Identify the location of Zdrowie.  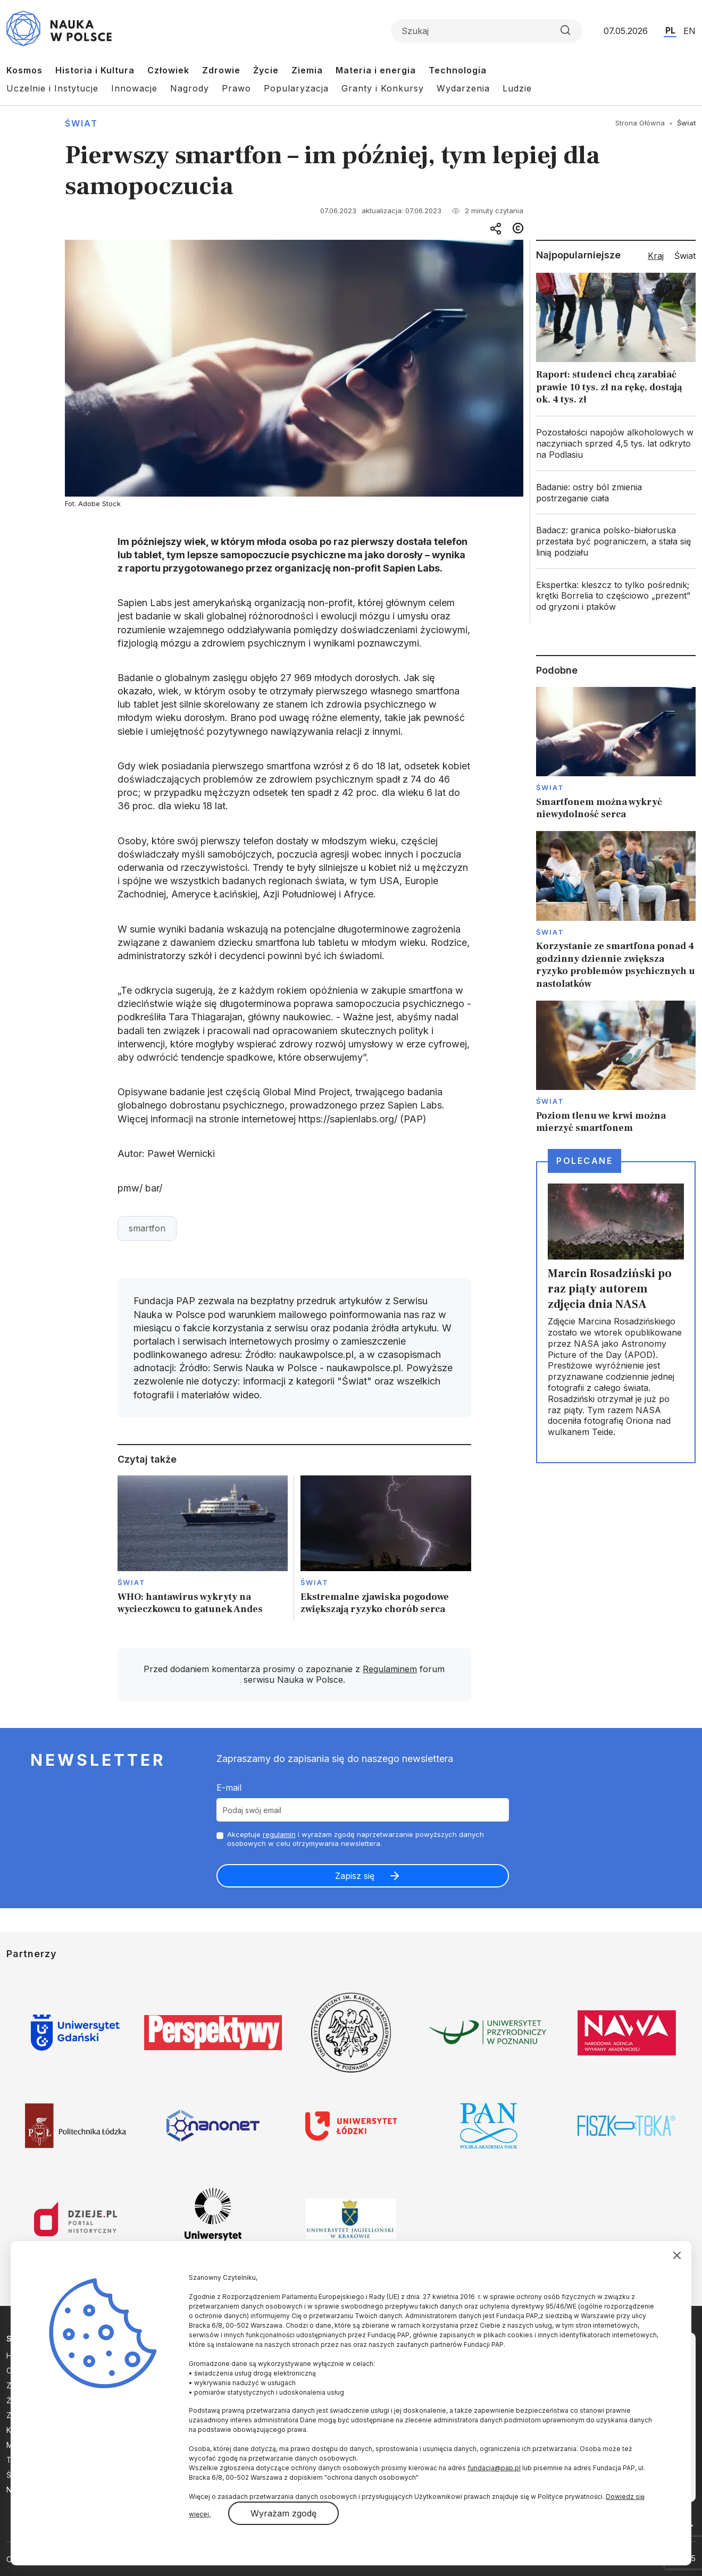
(221, 70).